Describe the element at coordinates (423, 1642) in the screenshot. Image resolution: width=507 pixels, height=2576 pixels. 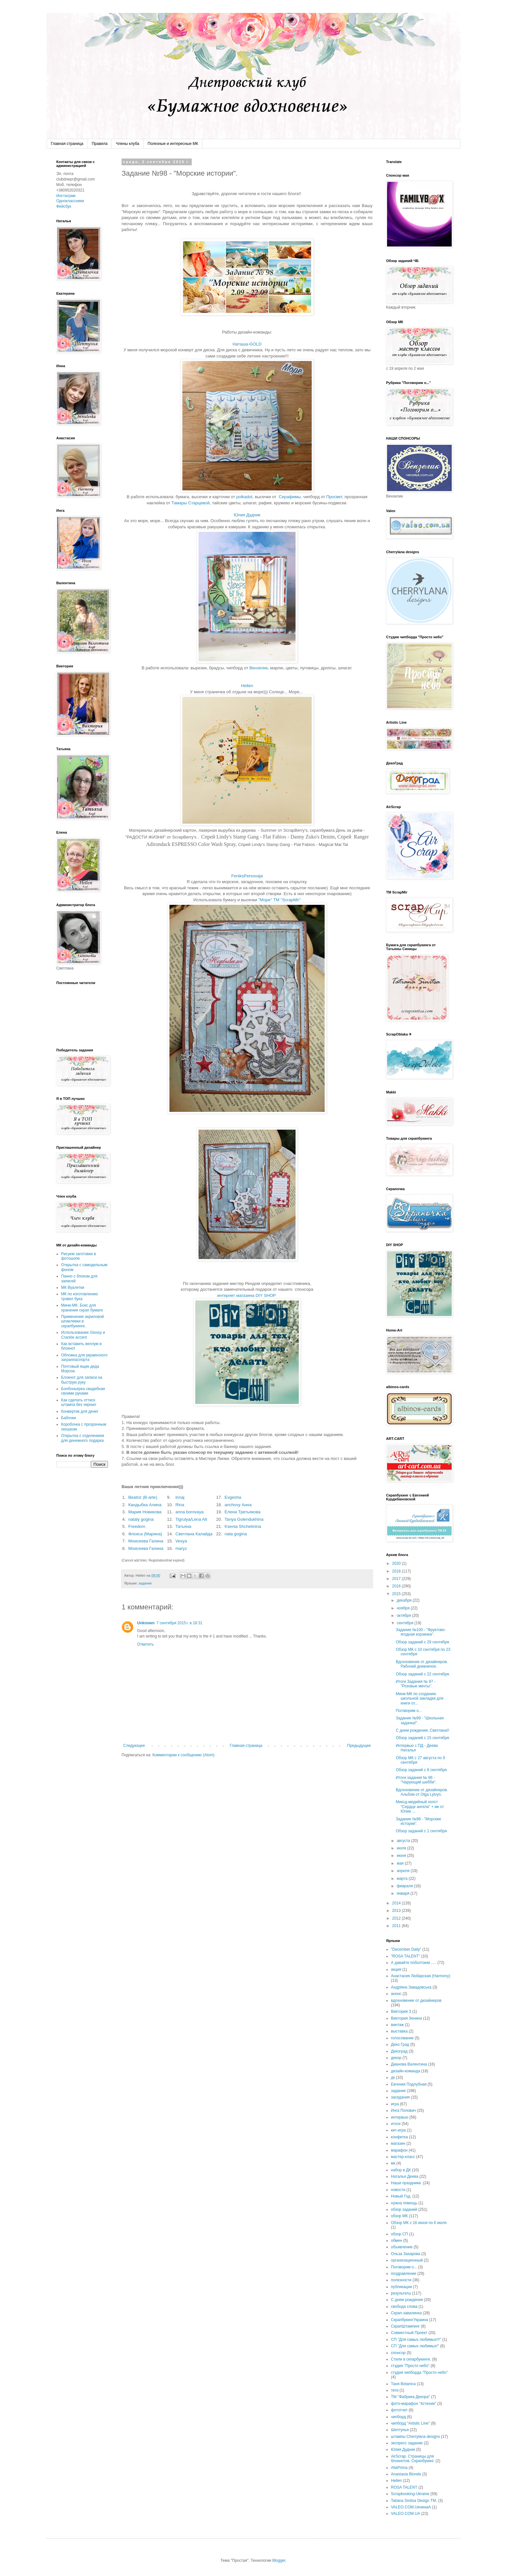
I see `Обзор заданий с 29 сентября.` at that location.